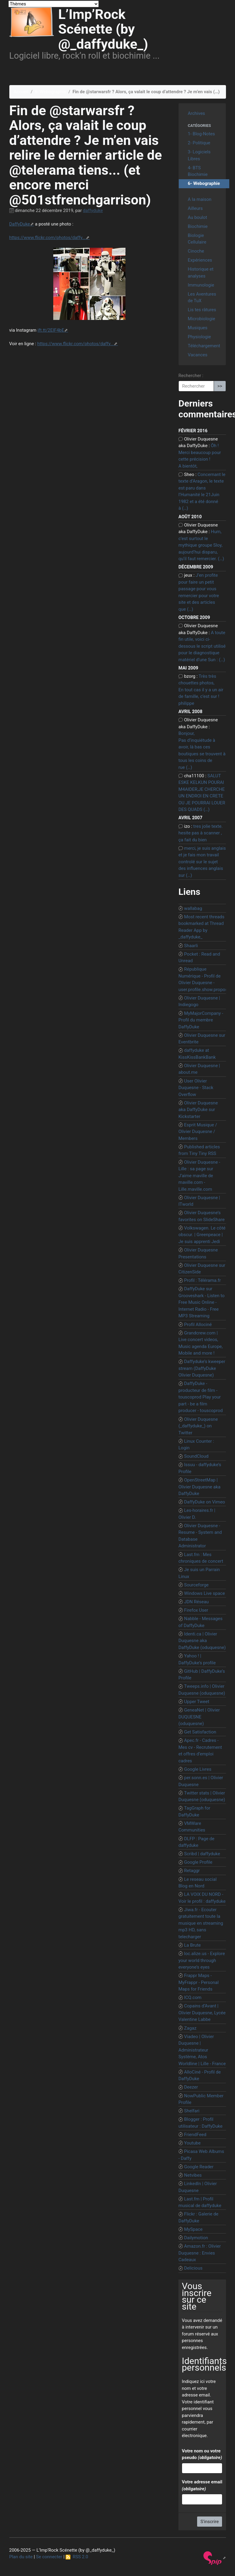  What do you see at coordinates (193, 908) in the screenshot?
I see `wallabag` at bounding box center [193, 908].